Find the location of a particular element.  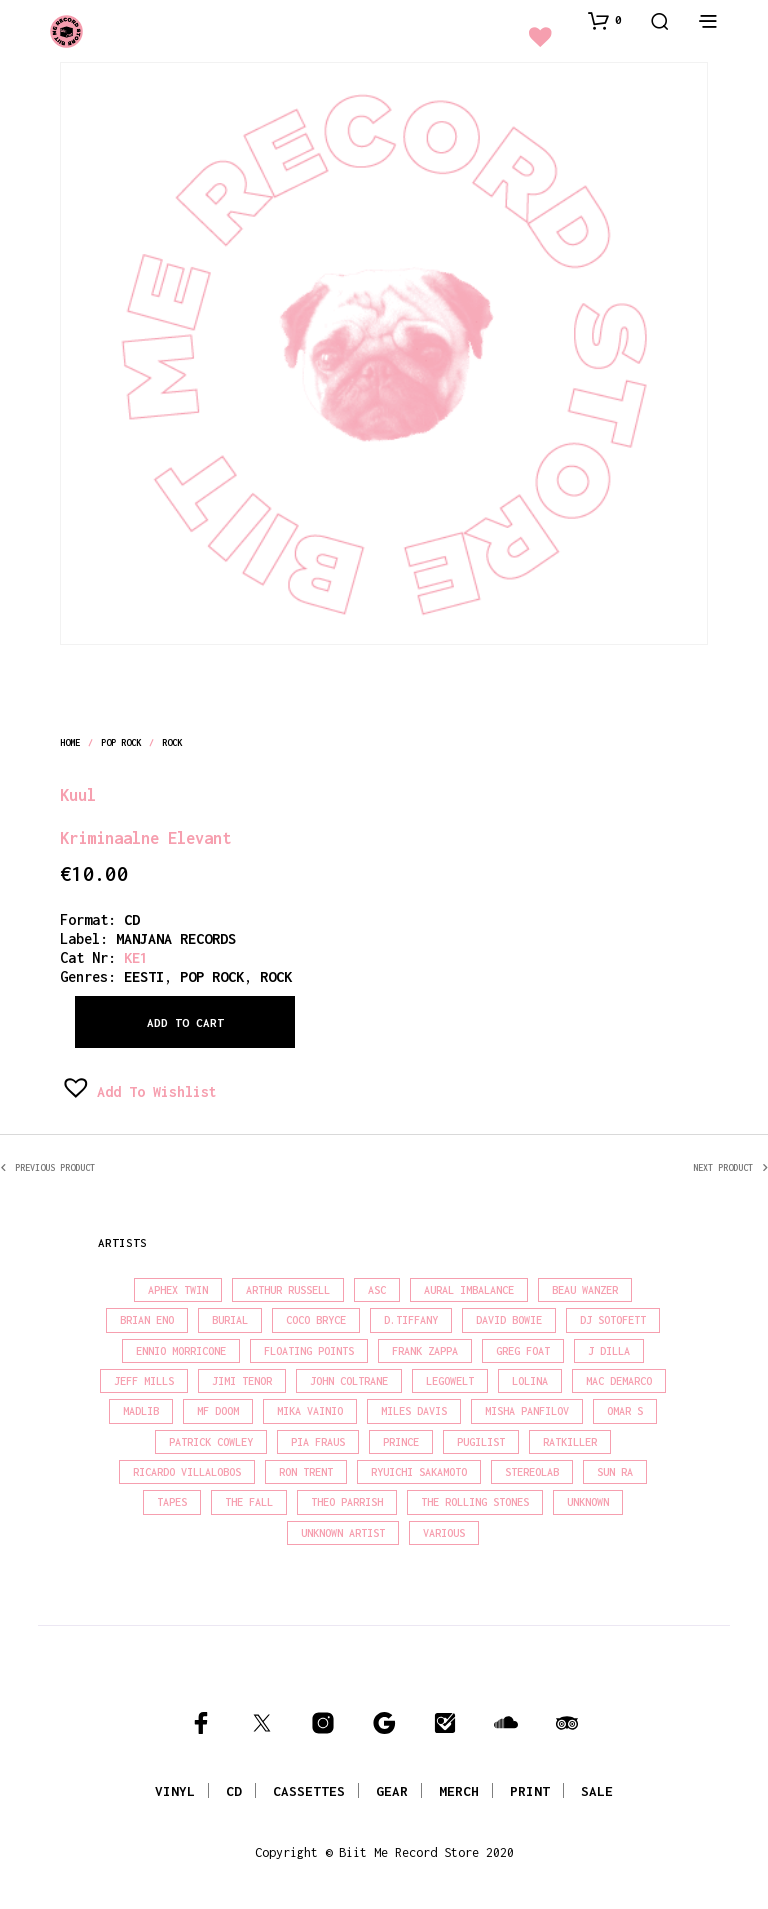

David Bowie [David Bowie (39 products)] is located at coordinates (509, 1320).